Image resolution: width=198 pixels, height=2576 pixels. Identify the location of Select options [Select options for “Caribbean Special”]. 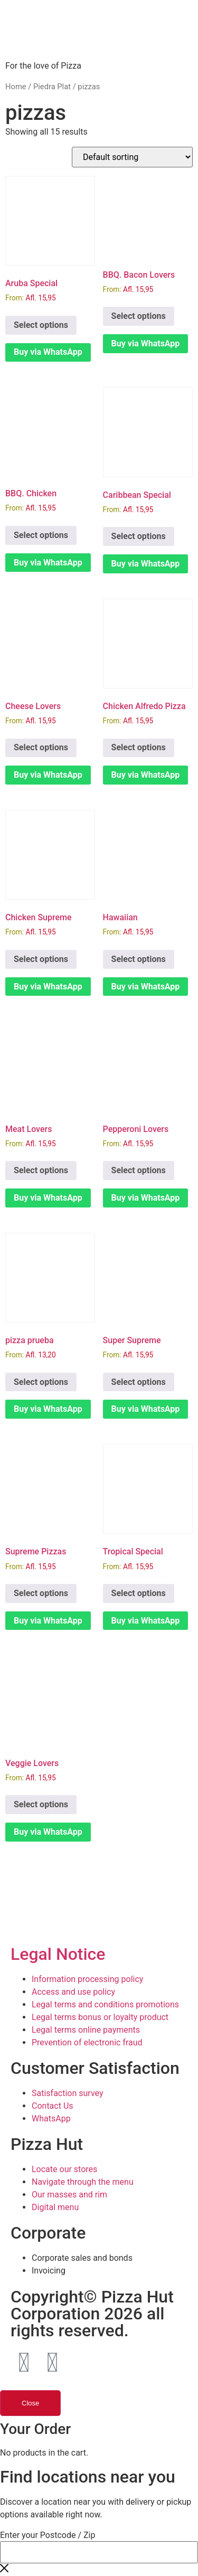
(138, 536).